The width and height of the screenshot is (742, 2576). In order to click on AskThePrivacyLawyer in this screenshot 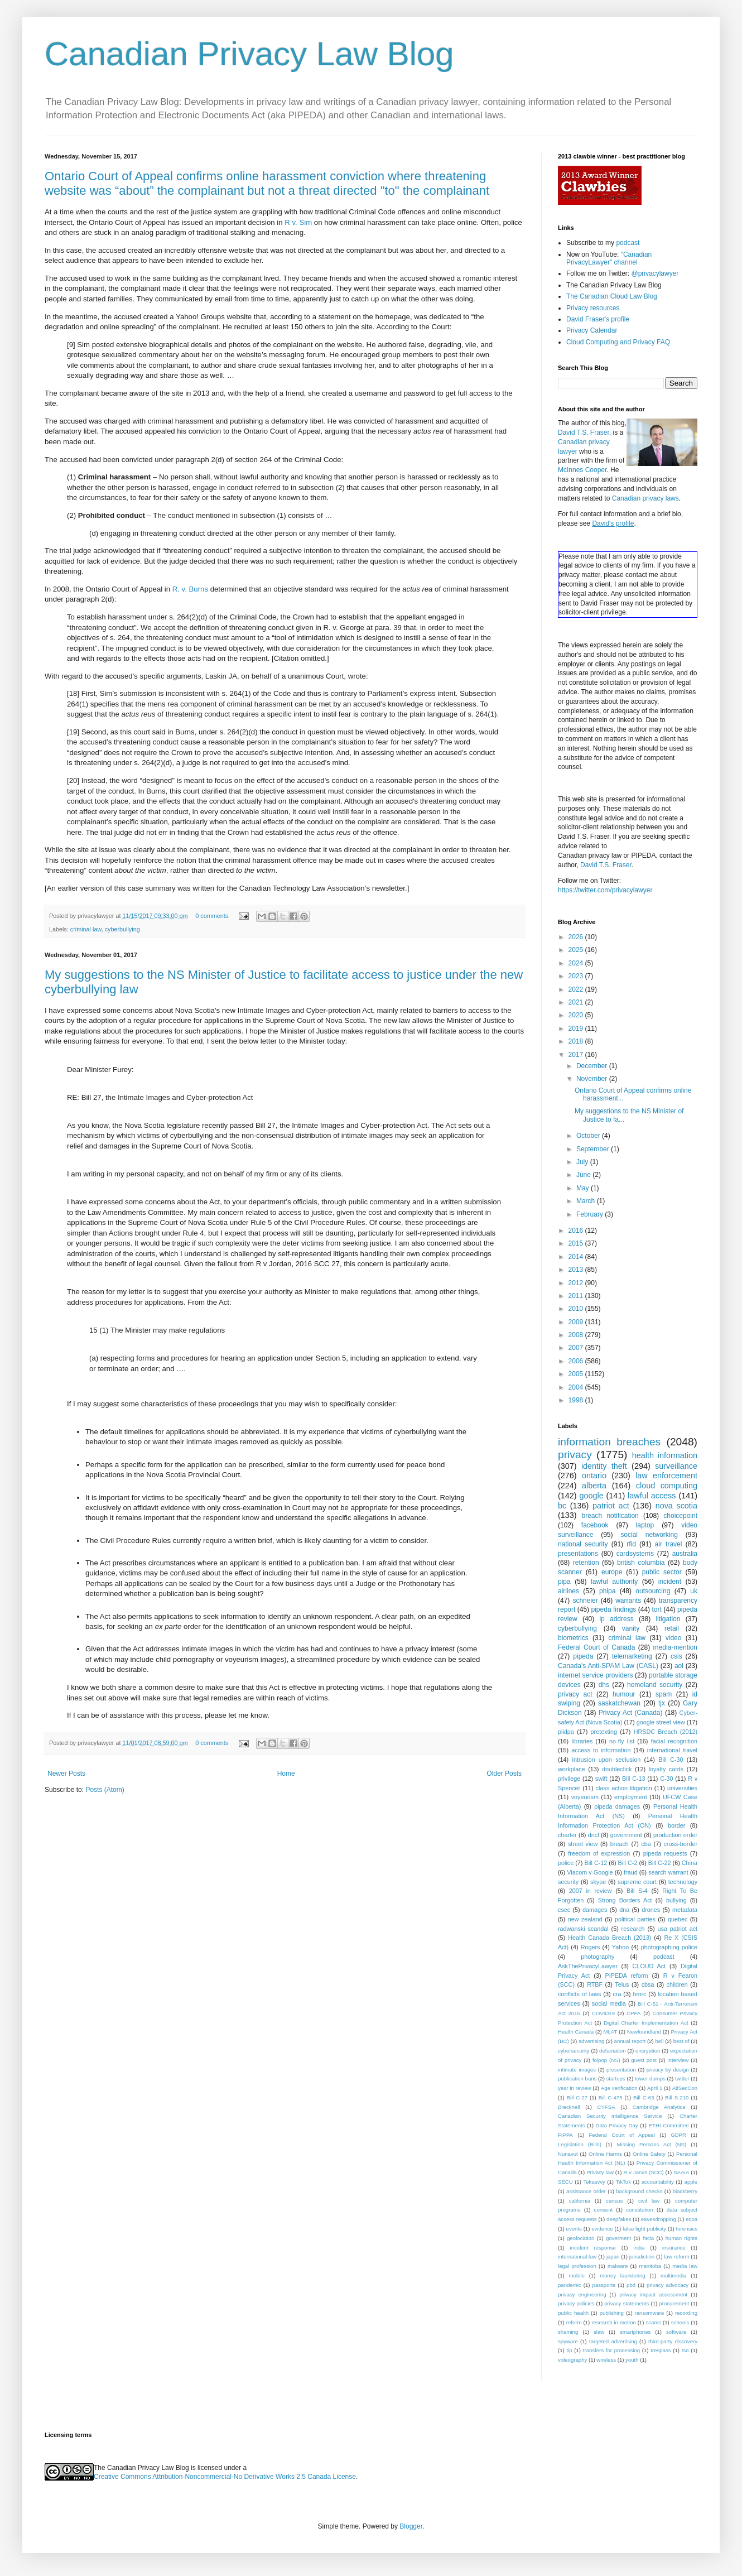, I will do `click(588, 1966)`.